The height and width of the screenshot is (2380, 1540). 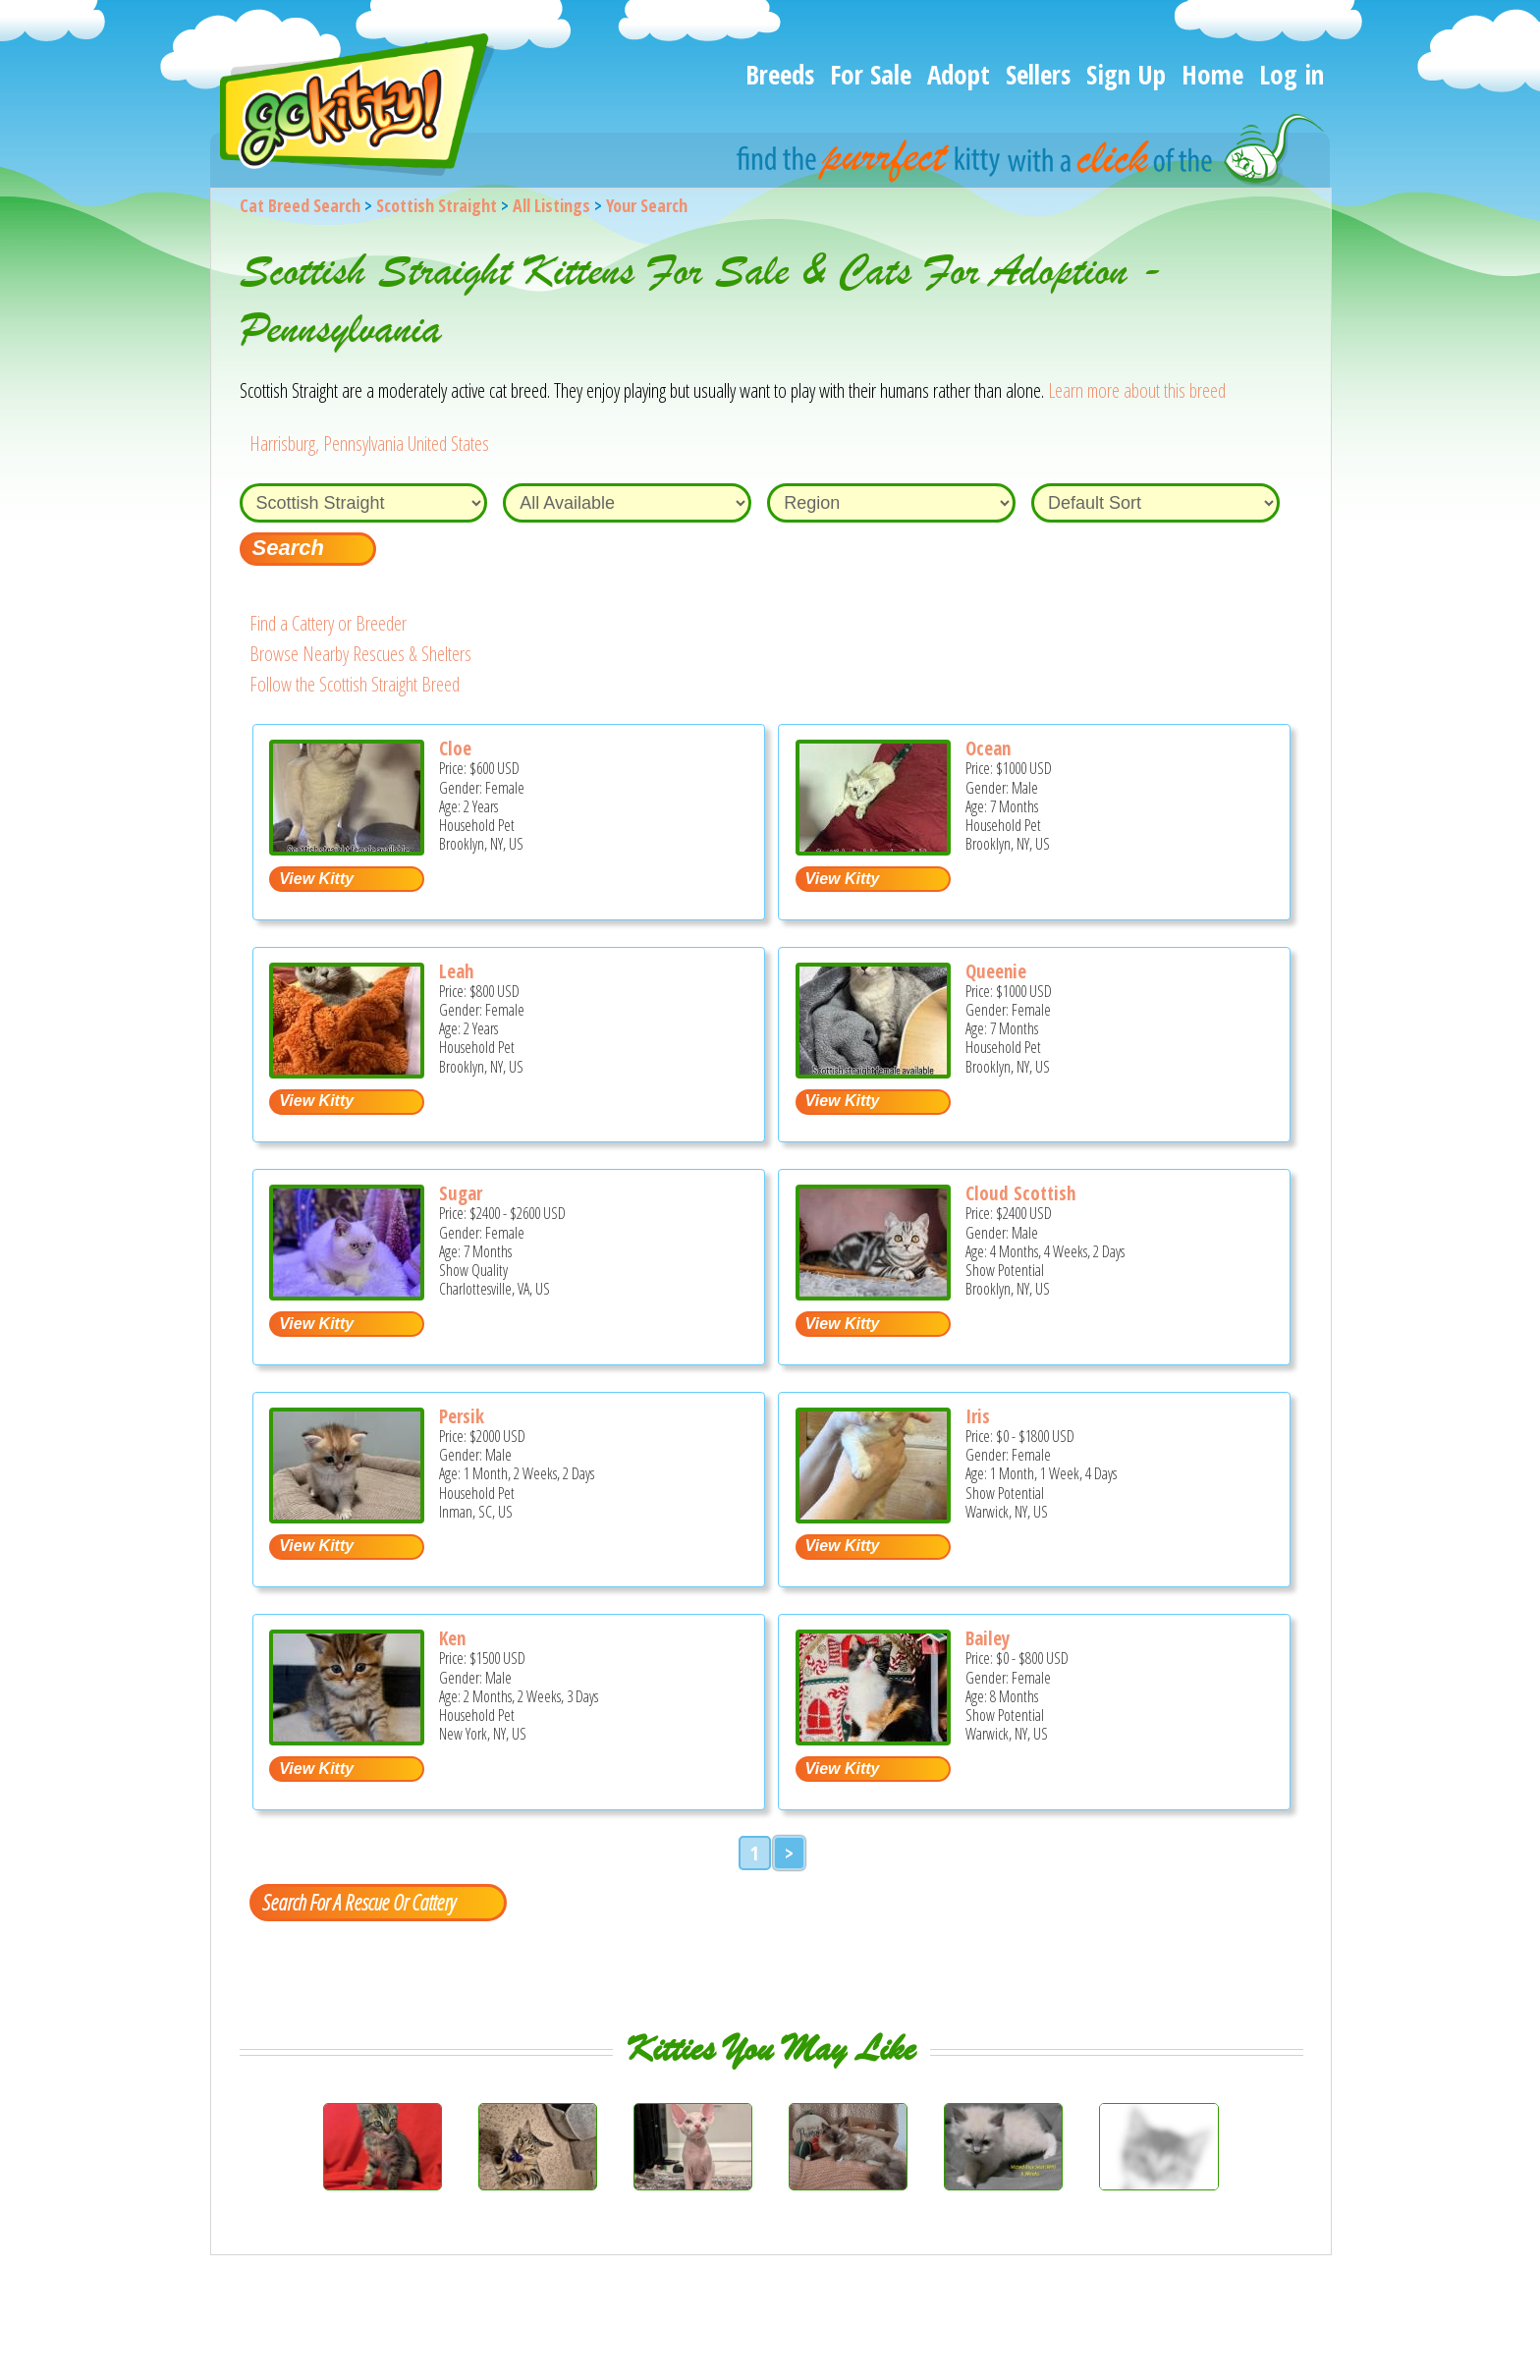 What do you see at coordinates (354, 684) in the screenshot?
I see `Follow the Scottish Straight Breed` at bounding box center [354, 684].